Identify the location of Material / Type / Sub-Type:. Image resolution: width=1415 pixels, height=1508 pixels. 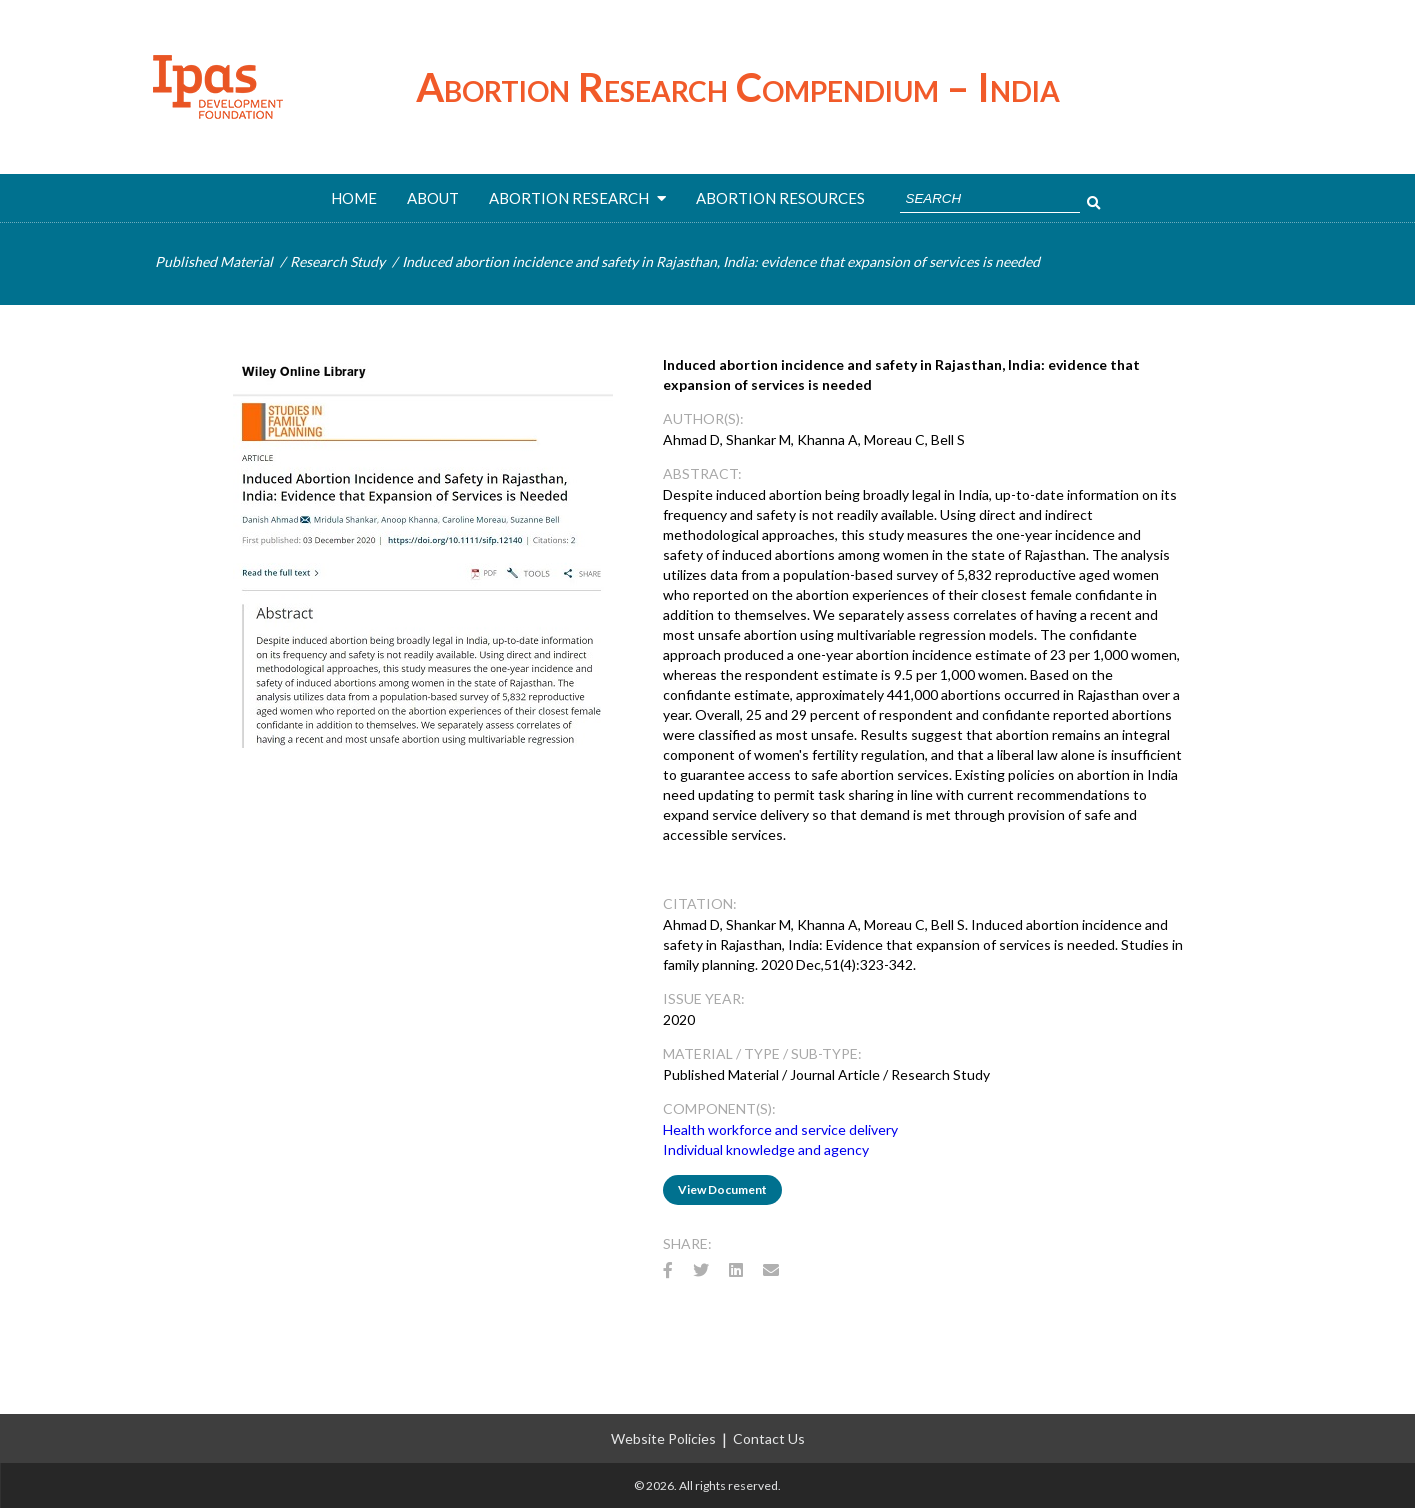
(762, 1053).